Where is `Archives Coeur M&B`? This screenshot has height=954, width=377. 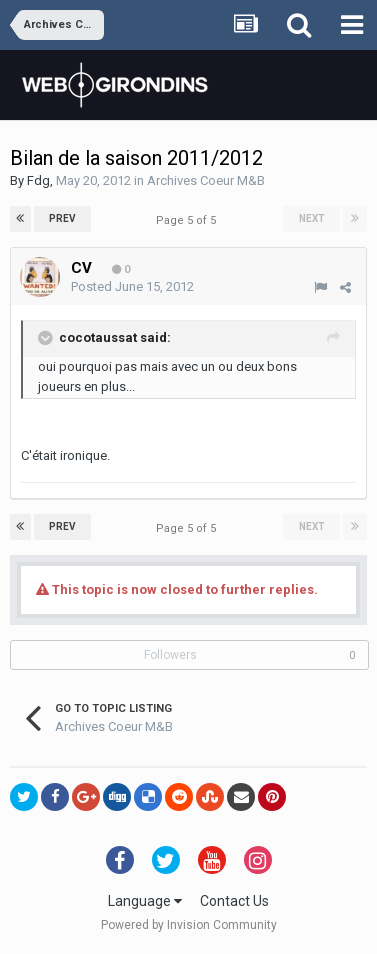 Archives Coeur M&B is located at coordinates (206, 180).